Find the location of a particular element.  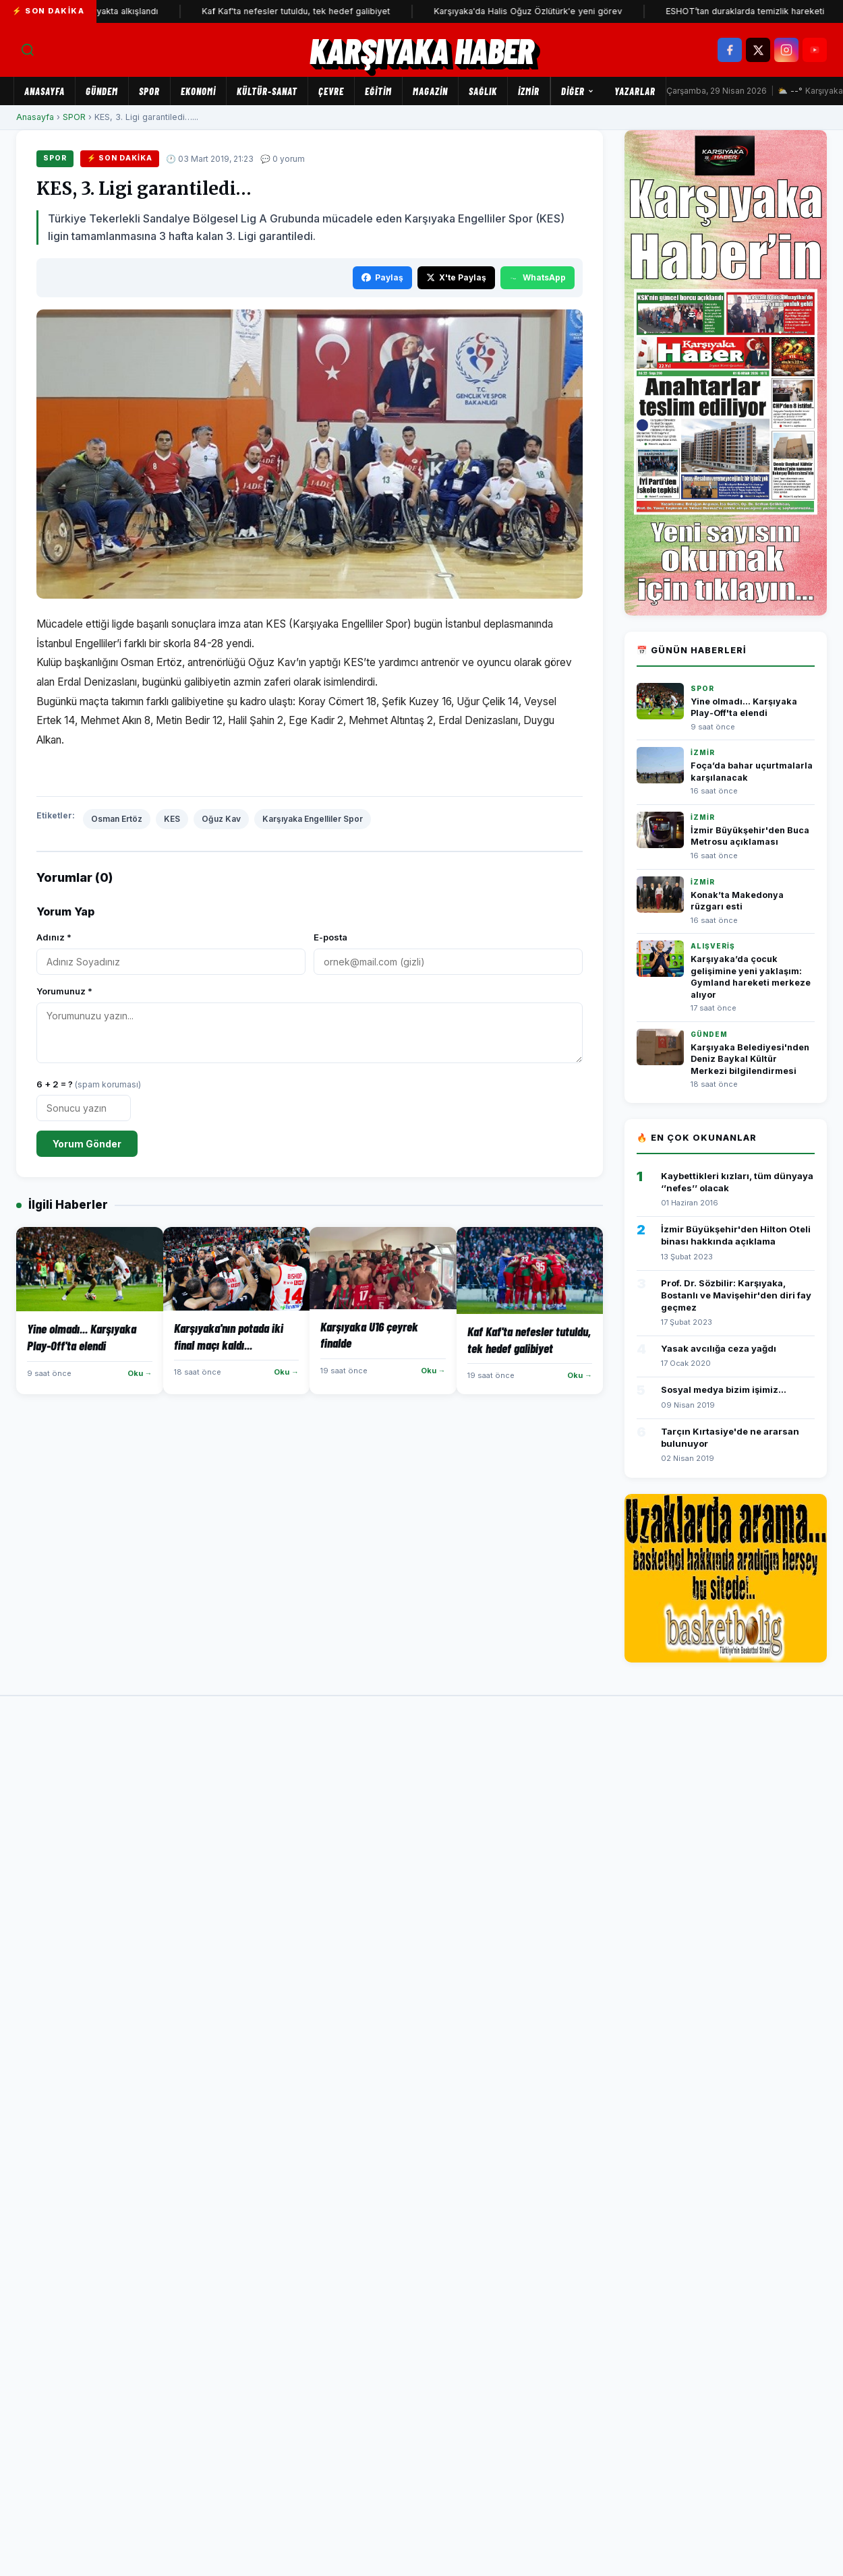

WhatsApp is located at coordinates (537, 277).